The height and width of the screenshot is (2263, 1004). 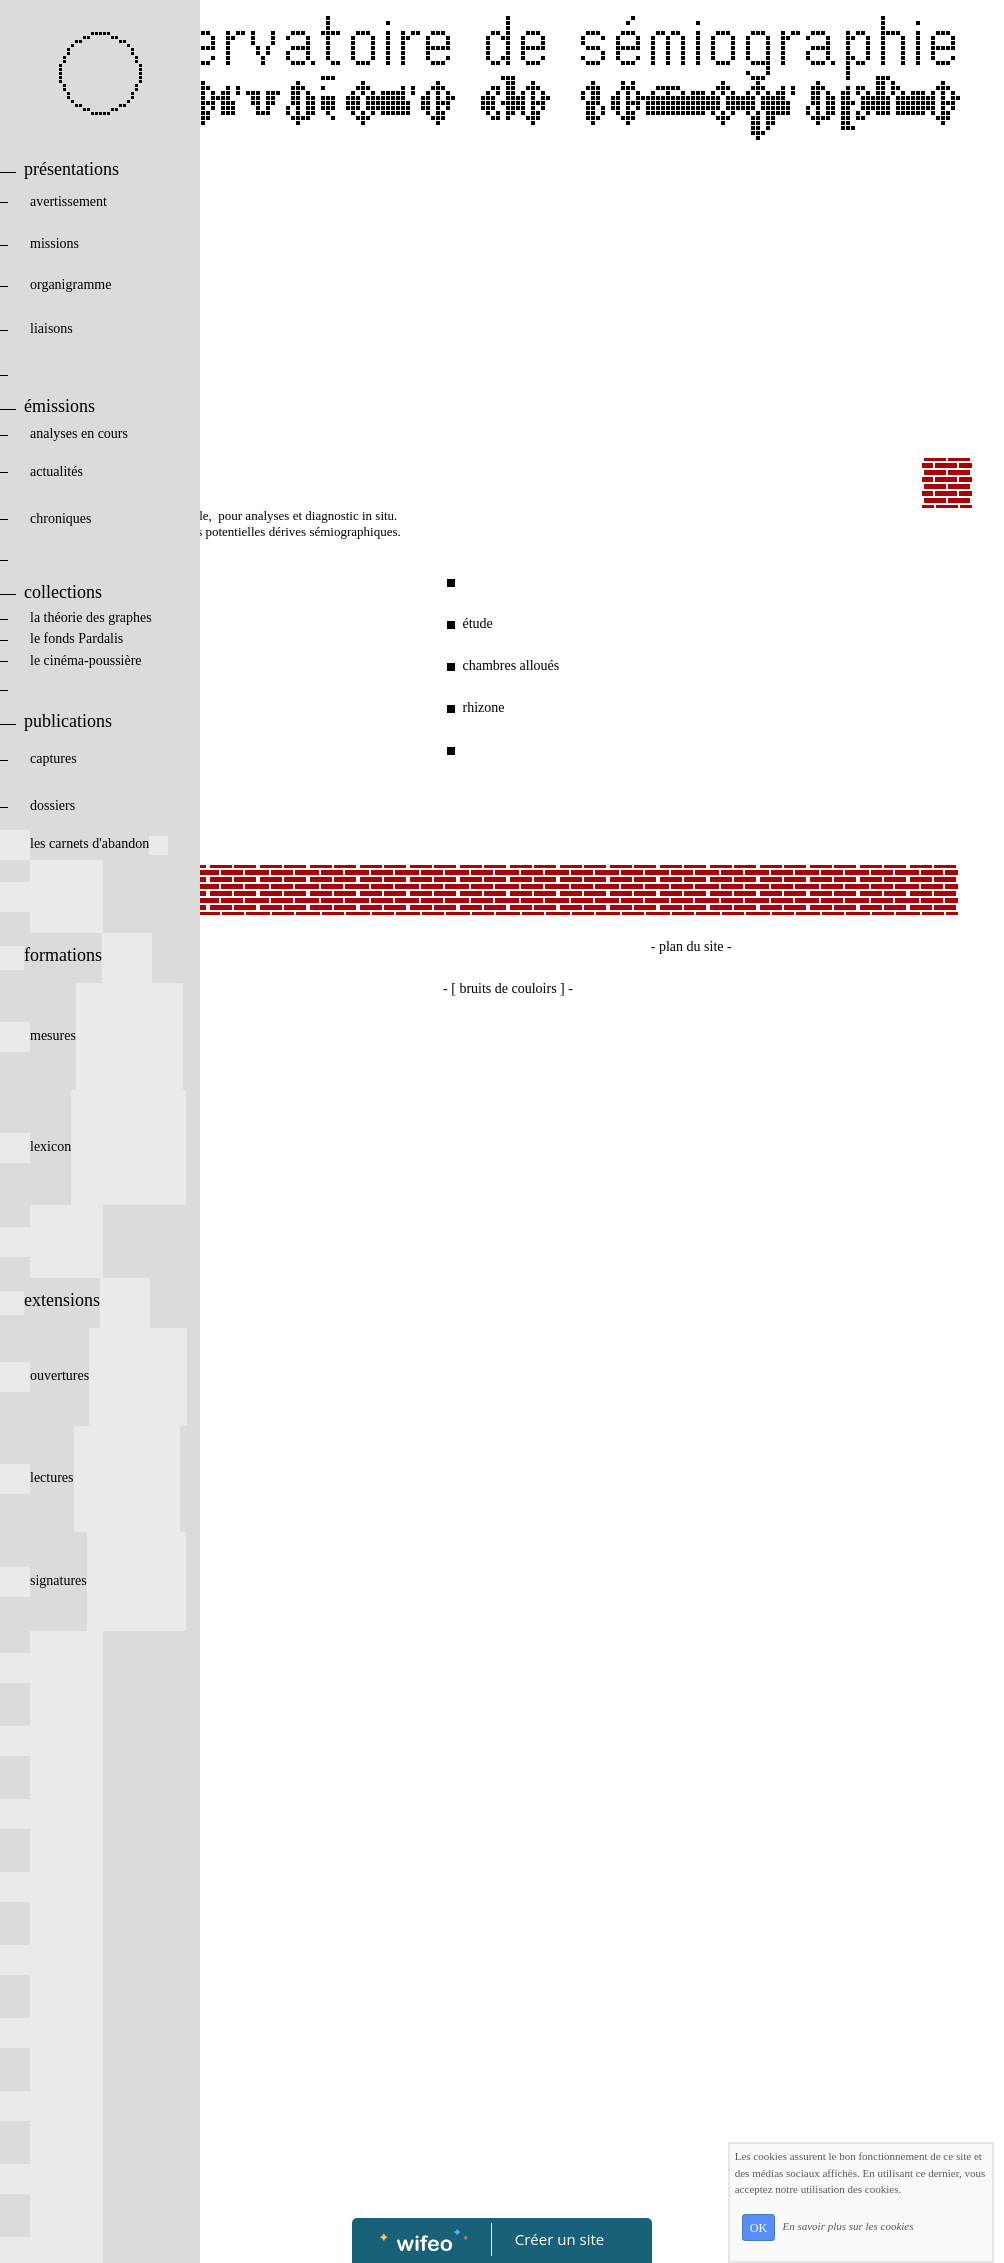 What do you see at coordinates (90, 433) in the screenshot?
I see `analyses en cours` at bounding box center [90, 433].